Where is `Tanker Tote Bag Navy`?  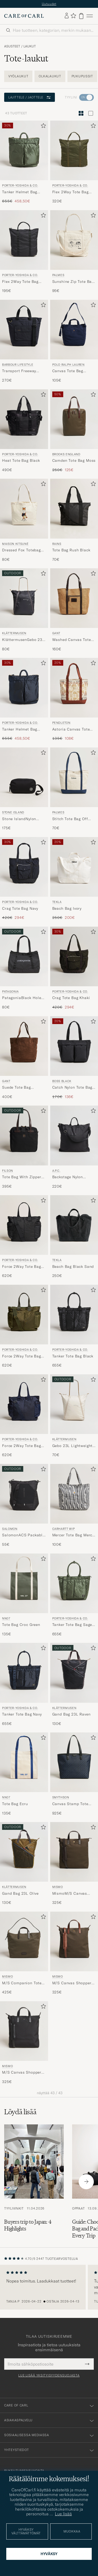
Tanker Tote Bag Navy is located at coordinates (22, 1714).